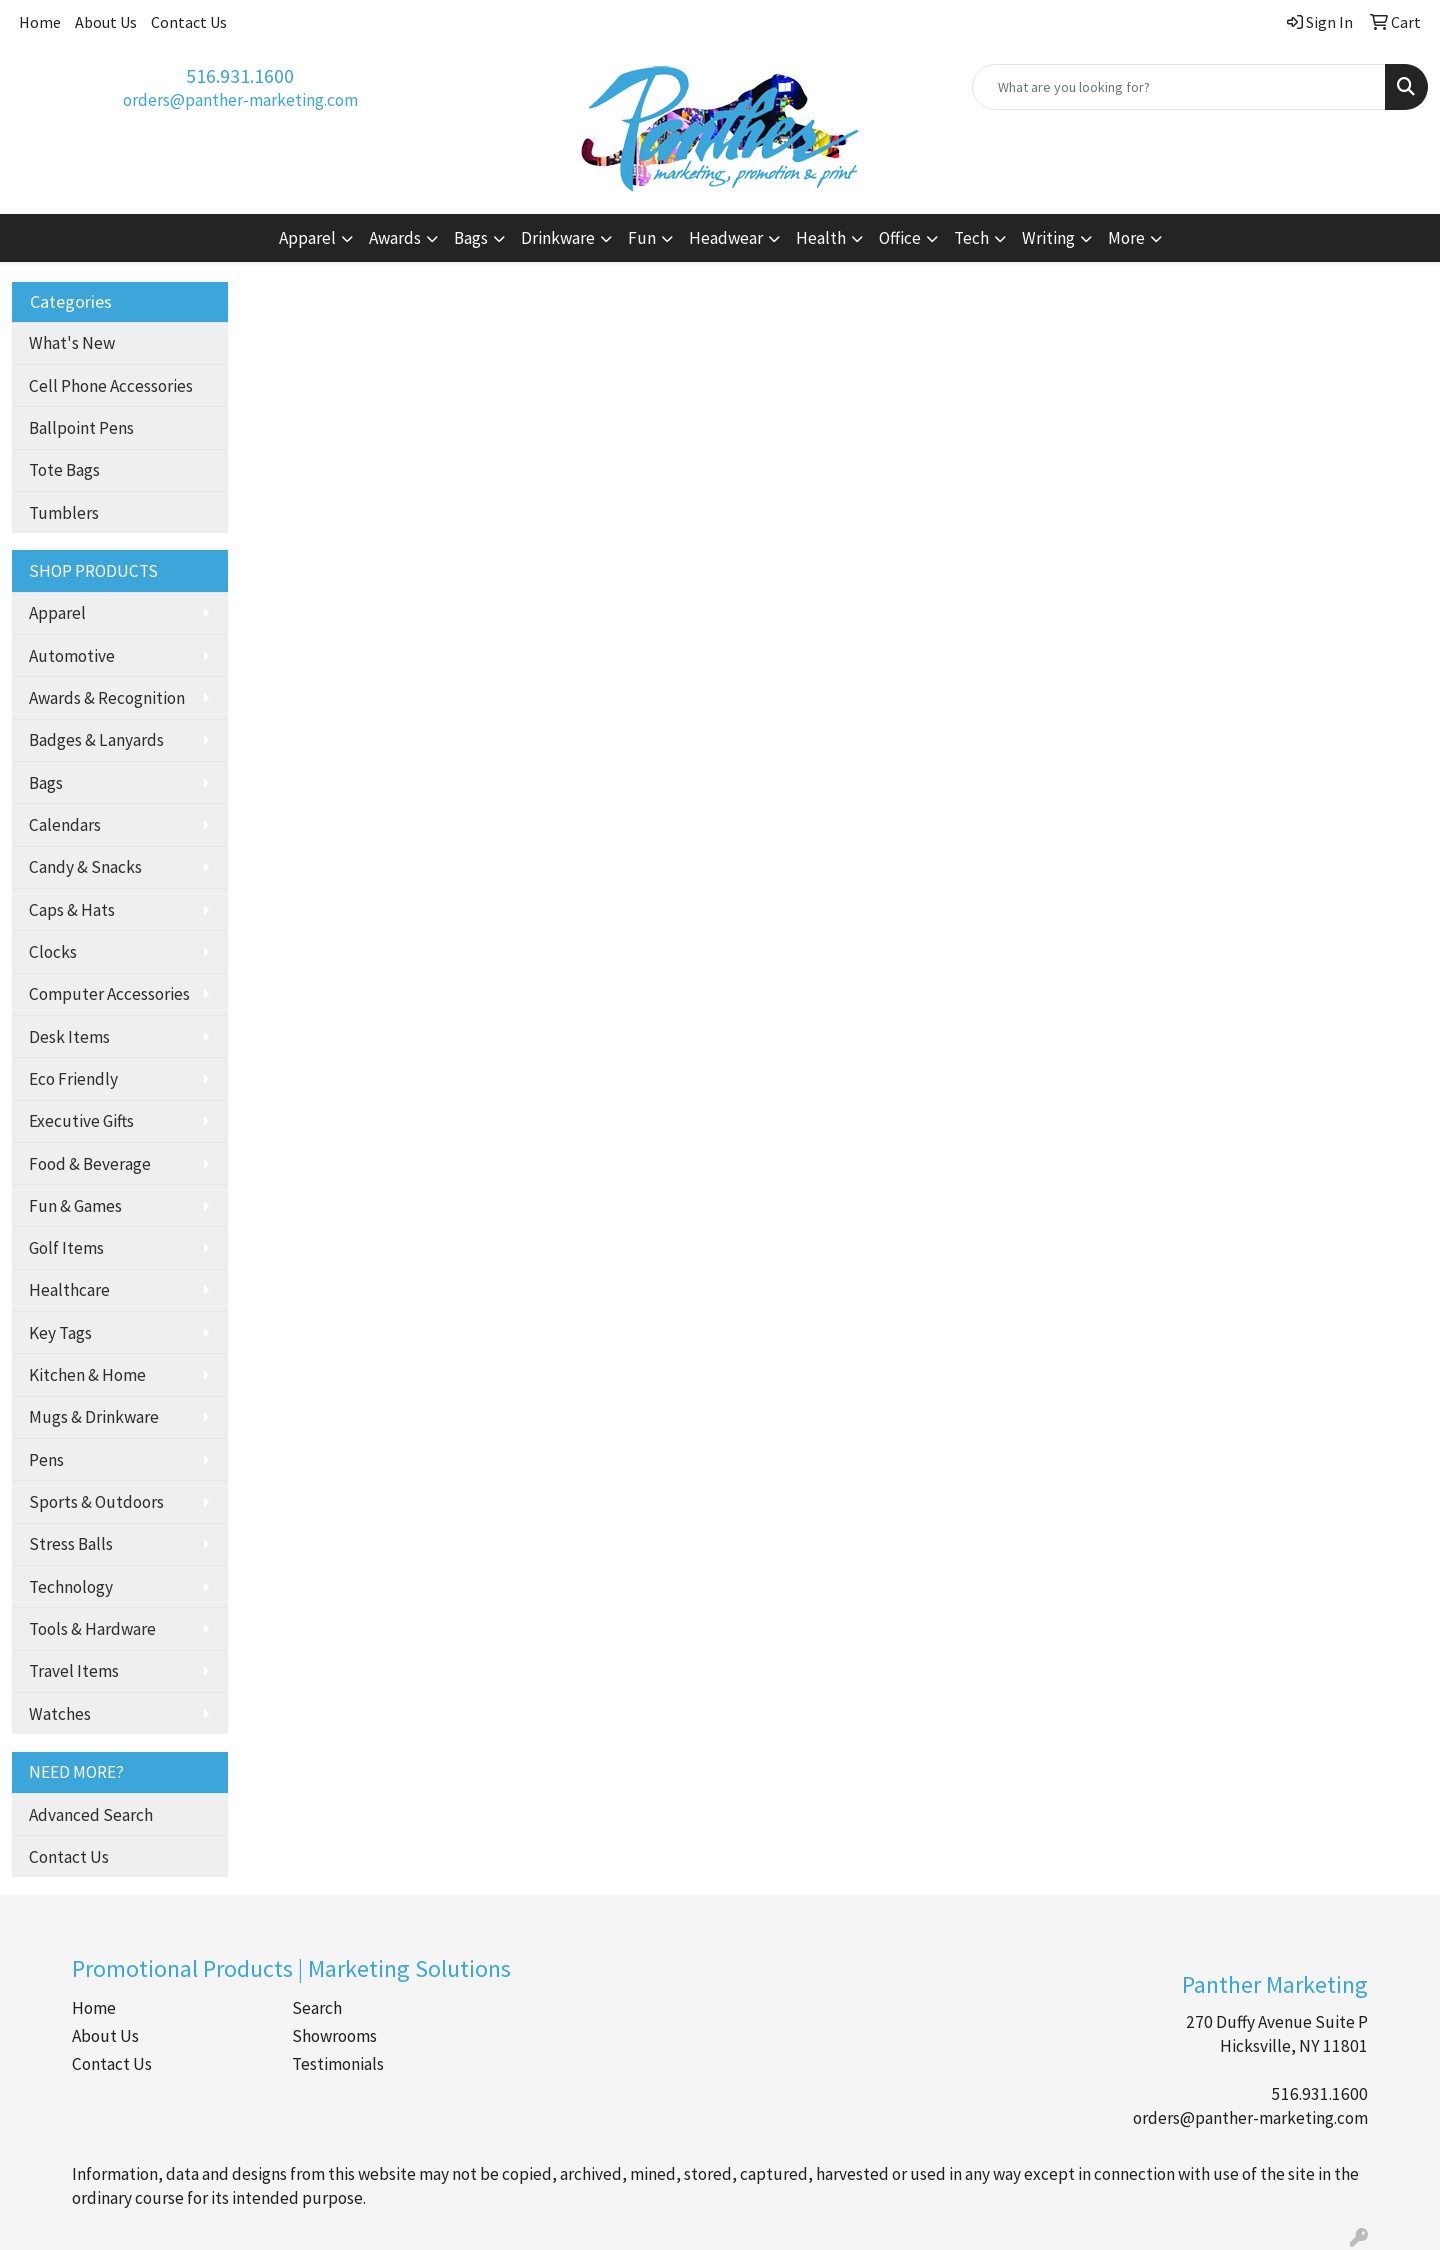 The height and width of the screenshot is (2250, 1440). I want to click on Travel Items, so click(74, 1671).